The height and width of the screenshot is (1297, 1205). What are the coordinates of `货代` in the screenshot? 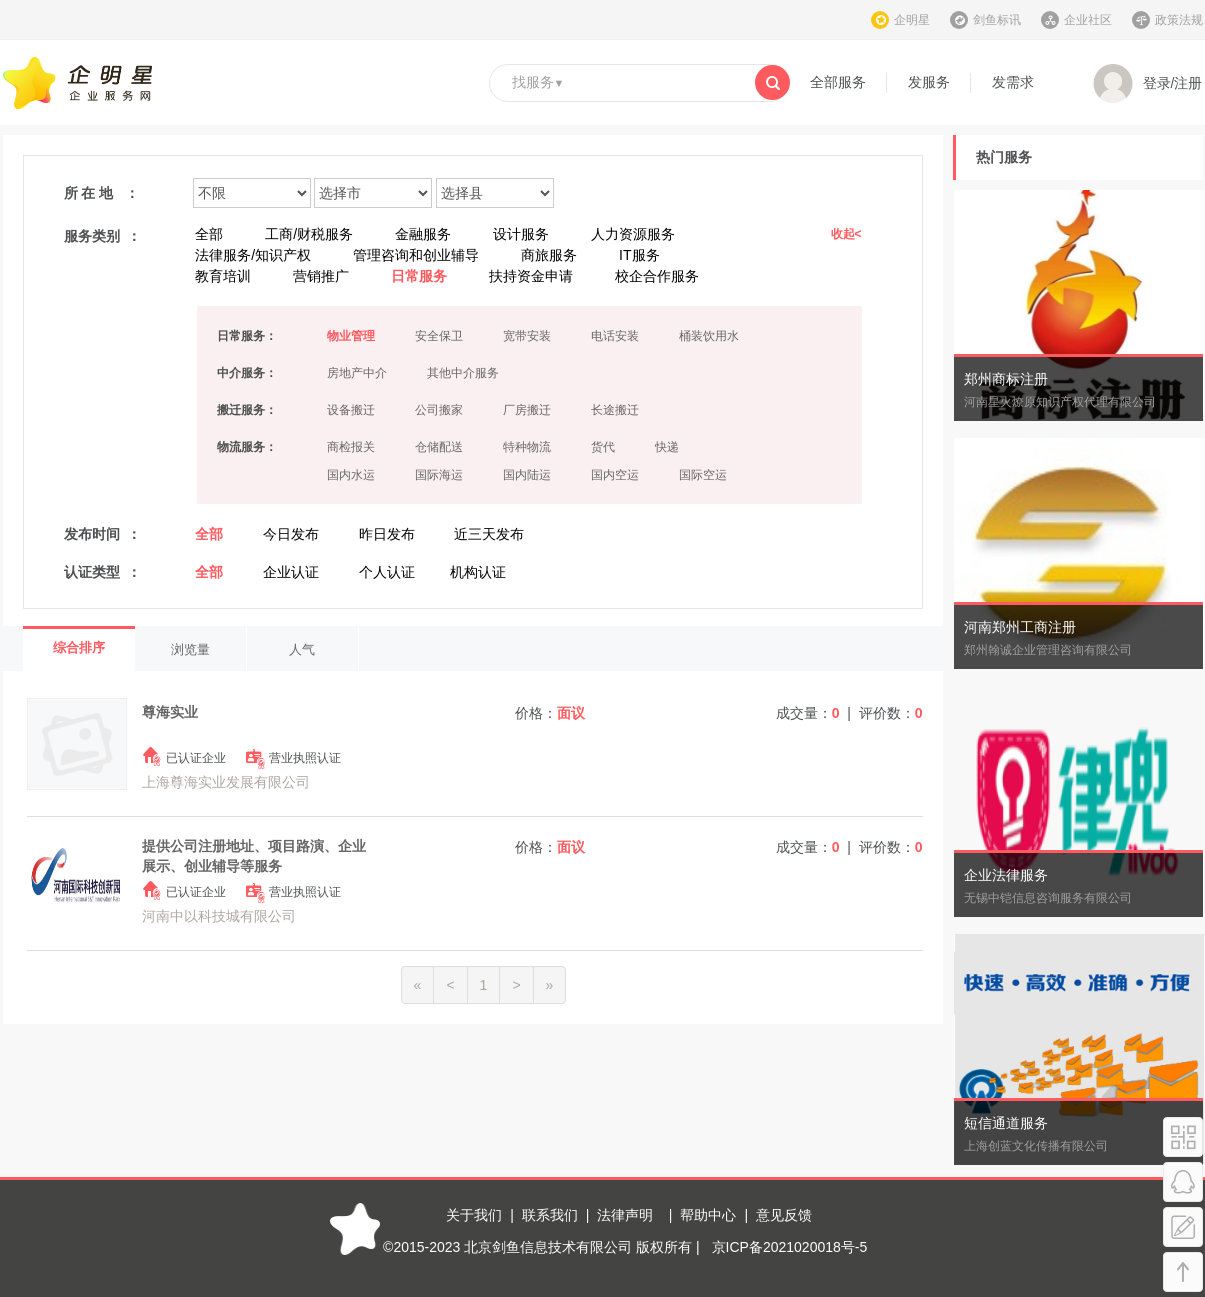 It's located at (603, 447).